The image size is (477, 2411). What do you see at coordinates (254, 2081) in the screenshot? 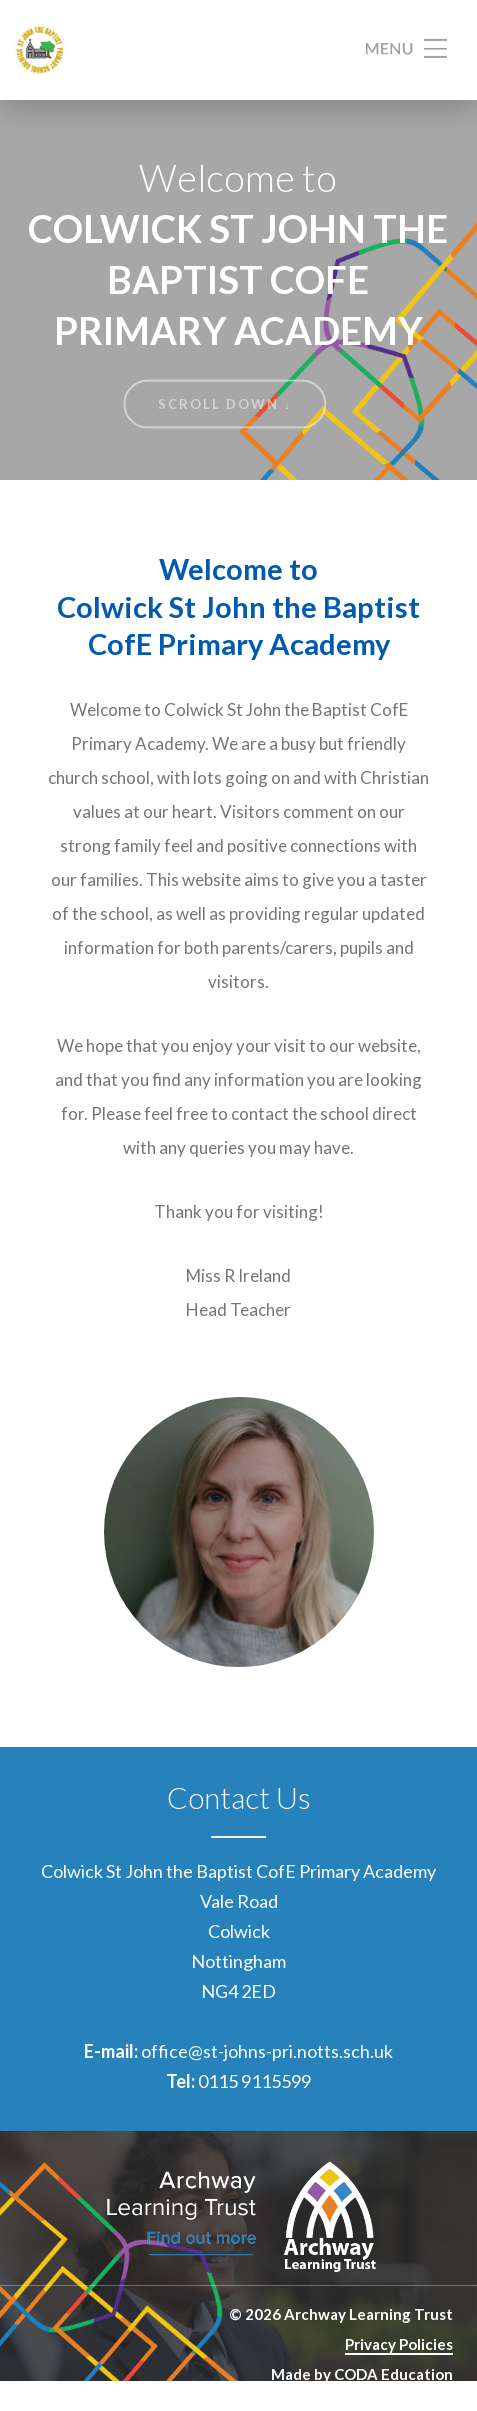
I see `0115 9115599` at bounding box center [254, 2081].